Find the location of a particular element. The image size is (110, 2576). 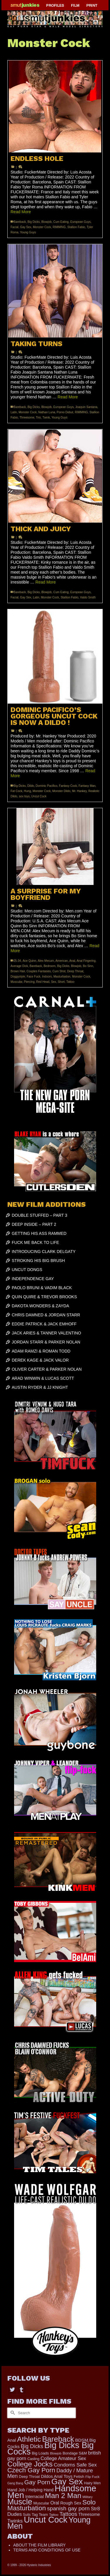

Monster Cock is located at coordinates (42, 227).